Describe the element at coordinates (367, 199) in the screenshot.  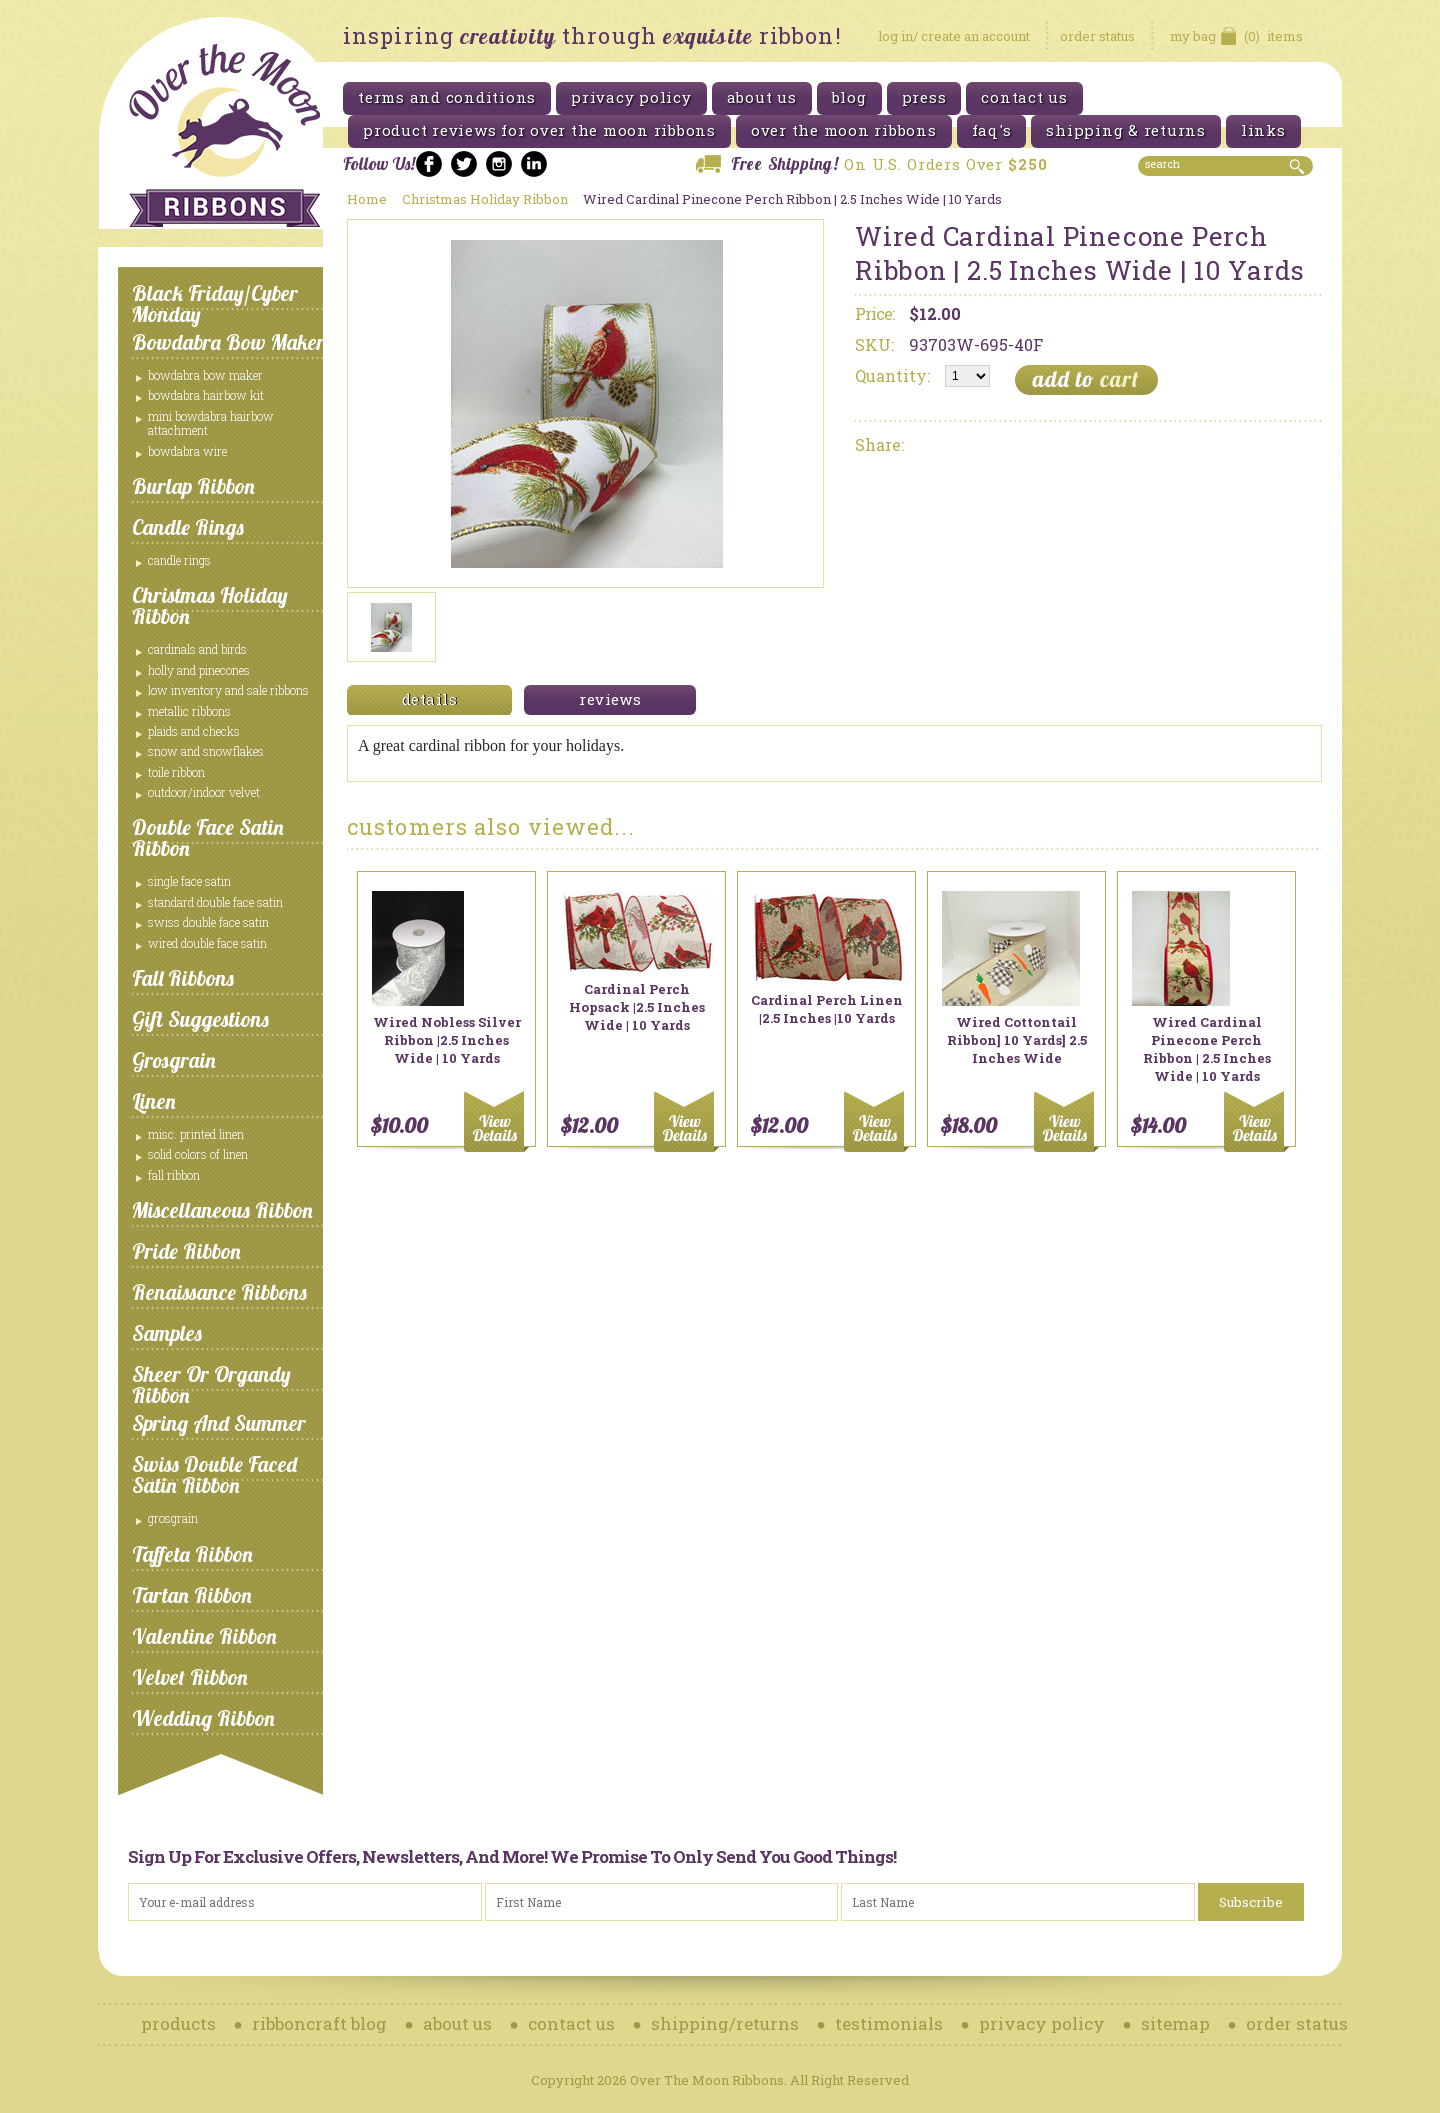
I see `Home` at that location.